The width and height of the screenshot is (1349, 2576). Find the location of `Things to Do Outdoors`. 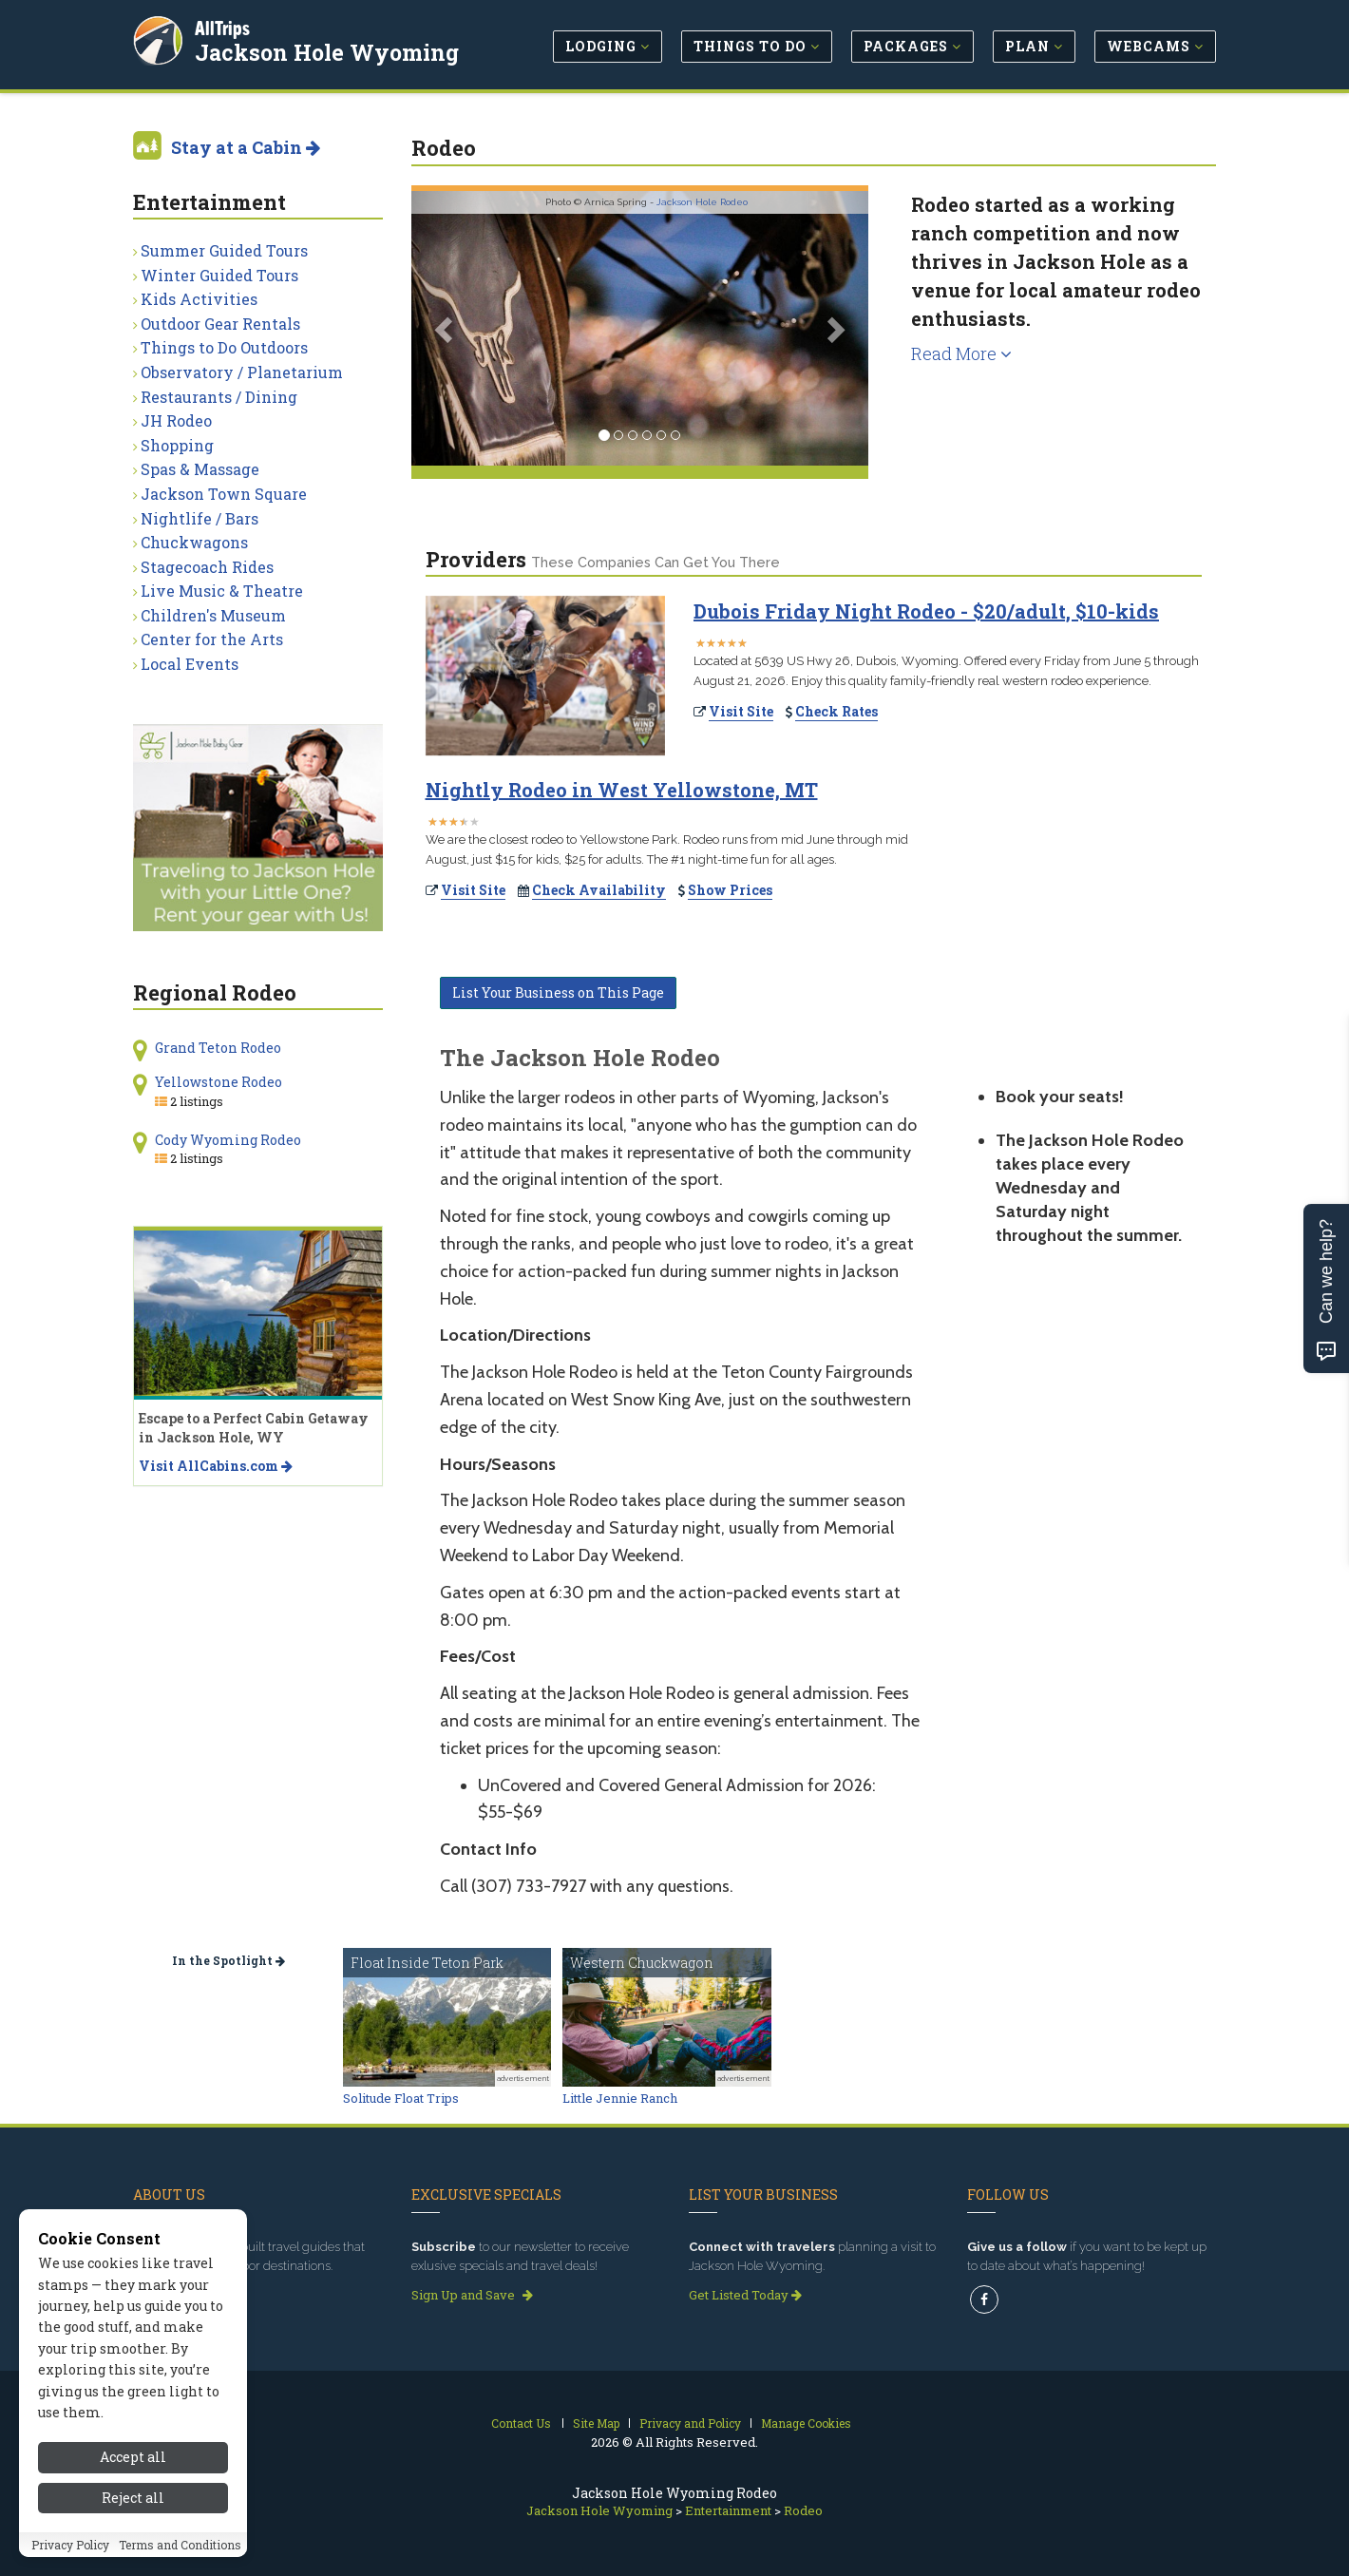

Things to Do Outdoors is located at coordinates (224, 347).